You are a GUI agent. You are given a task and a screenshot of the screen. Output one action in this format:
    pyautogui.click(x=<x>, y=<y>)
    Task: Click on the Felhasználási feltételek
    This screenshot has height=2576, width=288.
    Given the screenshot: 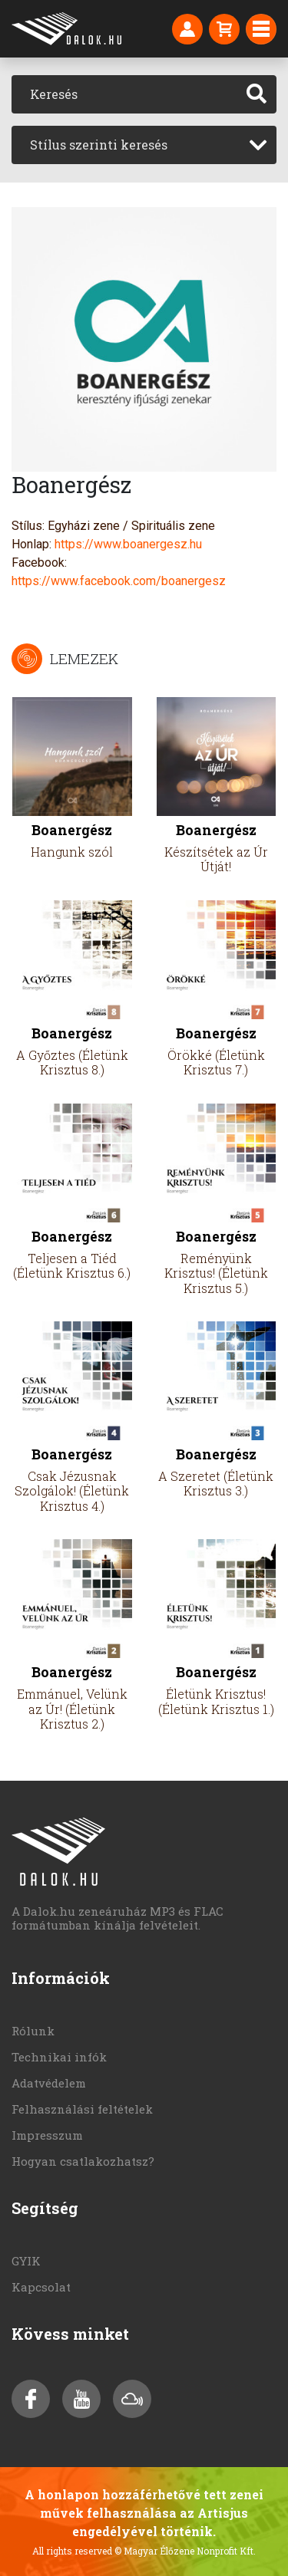 What is the action you would take?
    pyautogui.click(x=82, y=2109)
    